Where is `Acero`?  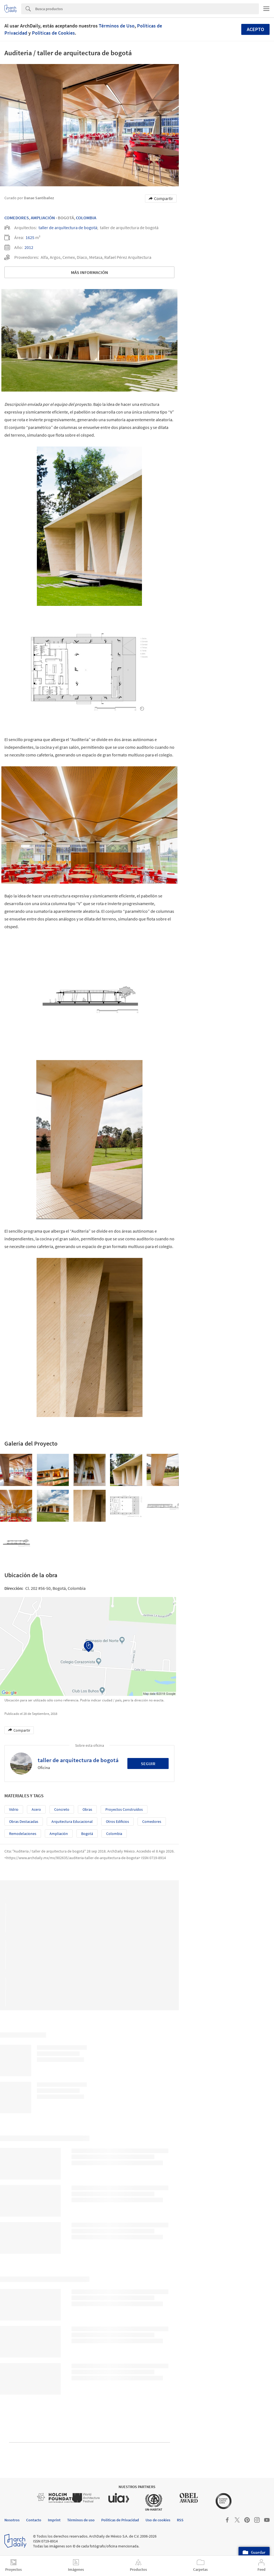 Acero is located at coordinates (36, 1809).